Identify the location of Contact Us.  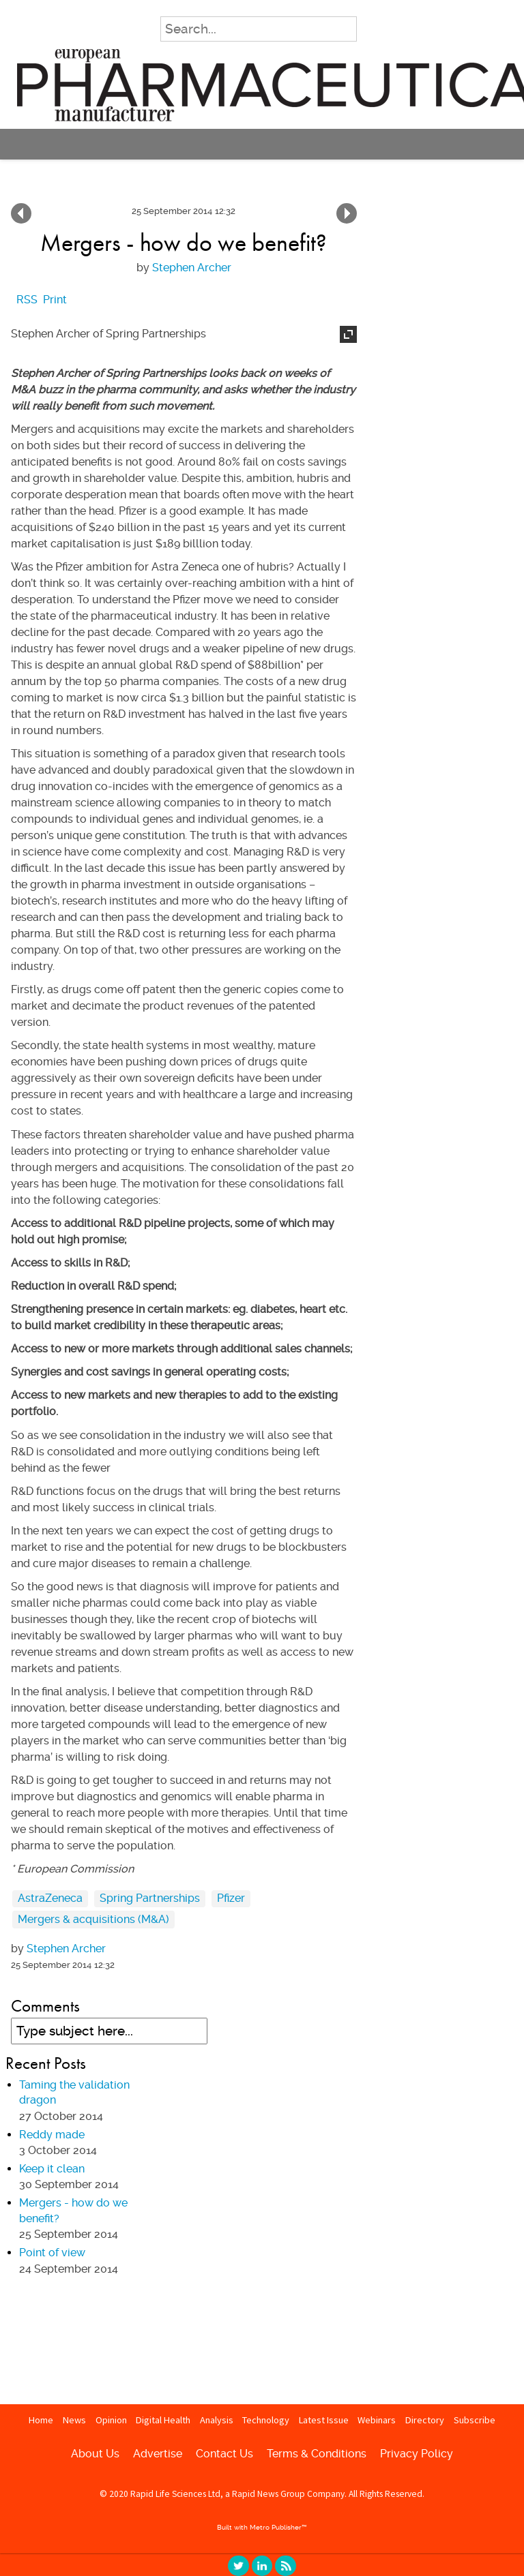
(224, 2453).